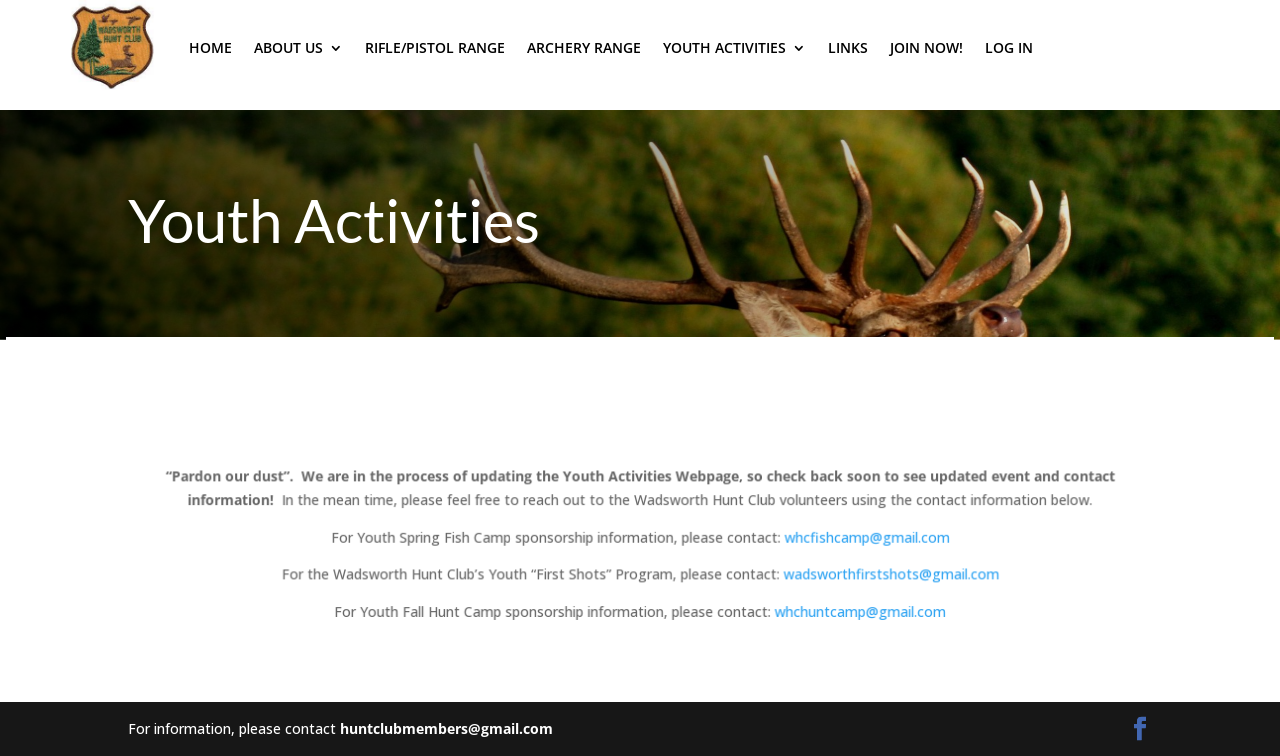  What do you see at coordinates (584, 47) in the screenshot?
I see `Archery Range` at bounding box center [584, 47].